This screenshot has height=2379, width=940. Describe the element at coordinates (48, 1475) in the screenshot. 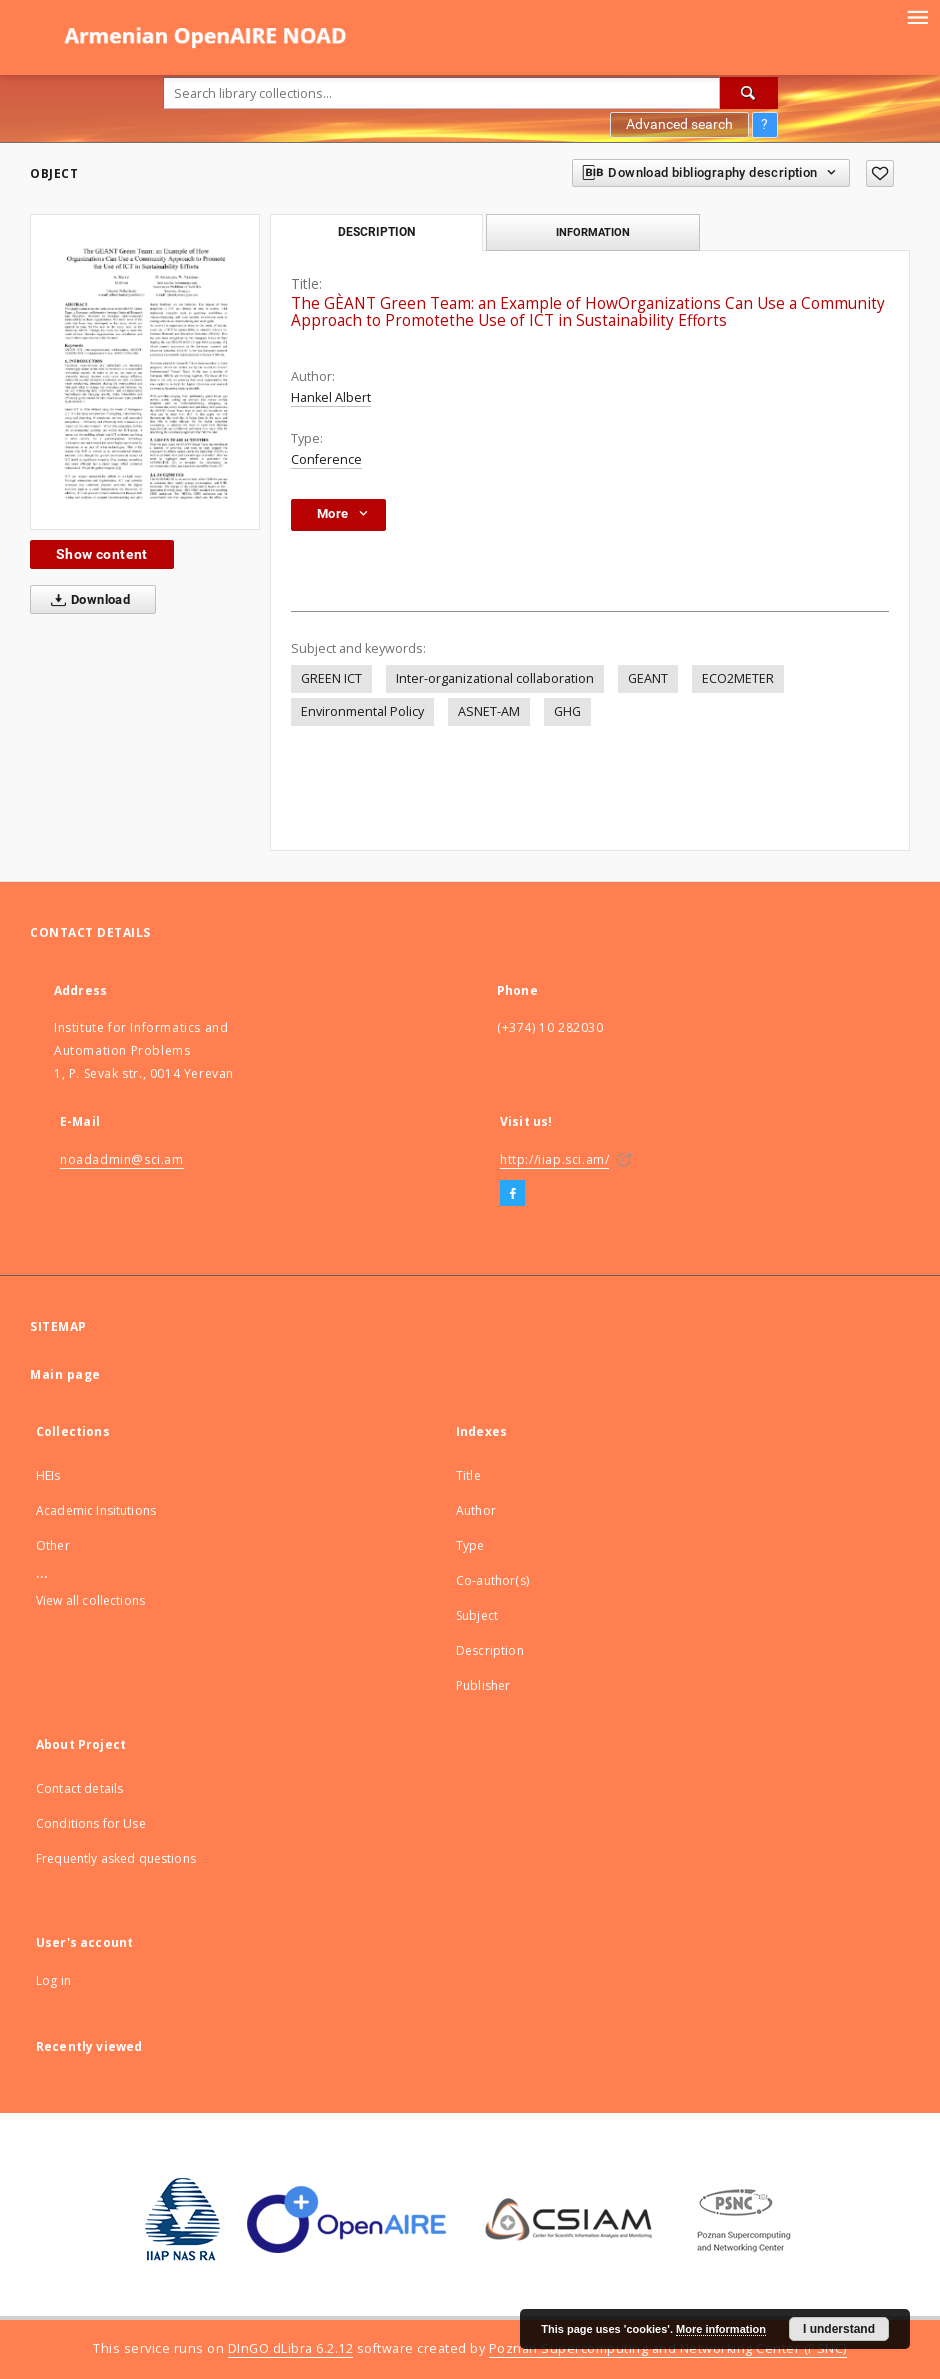

I see `HEIs` at that location.